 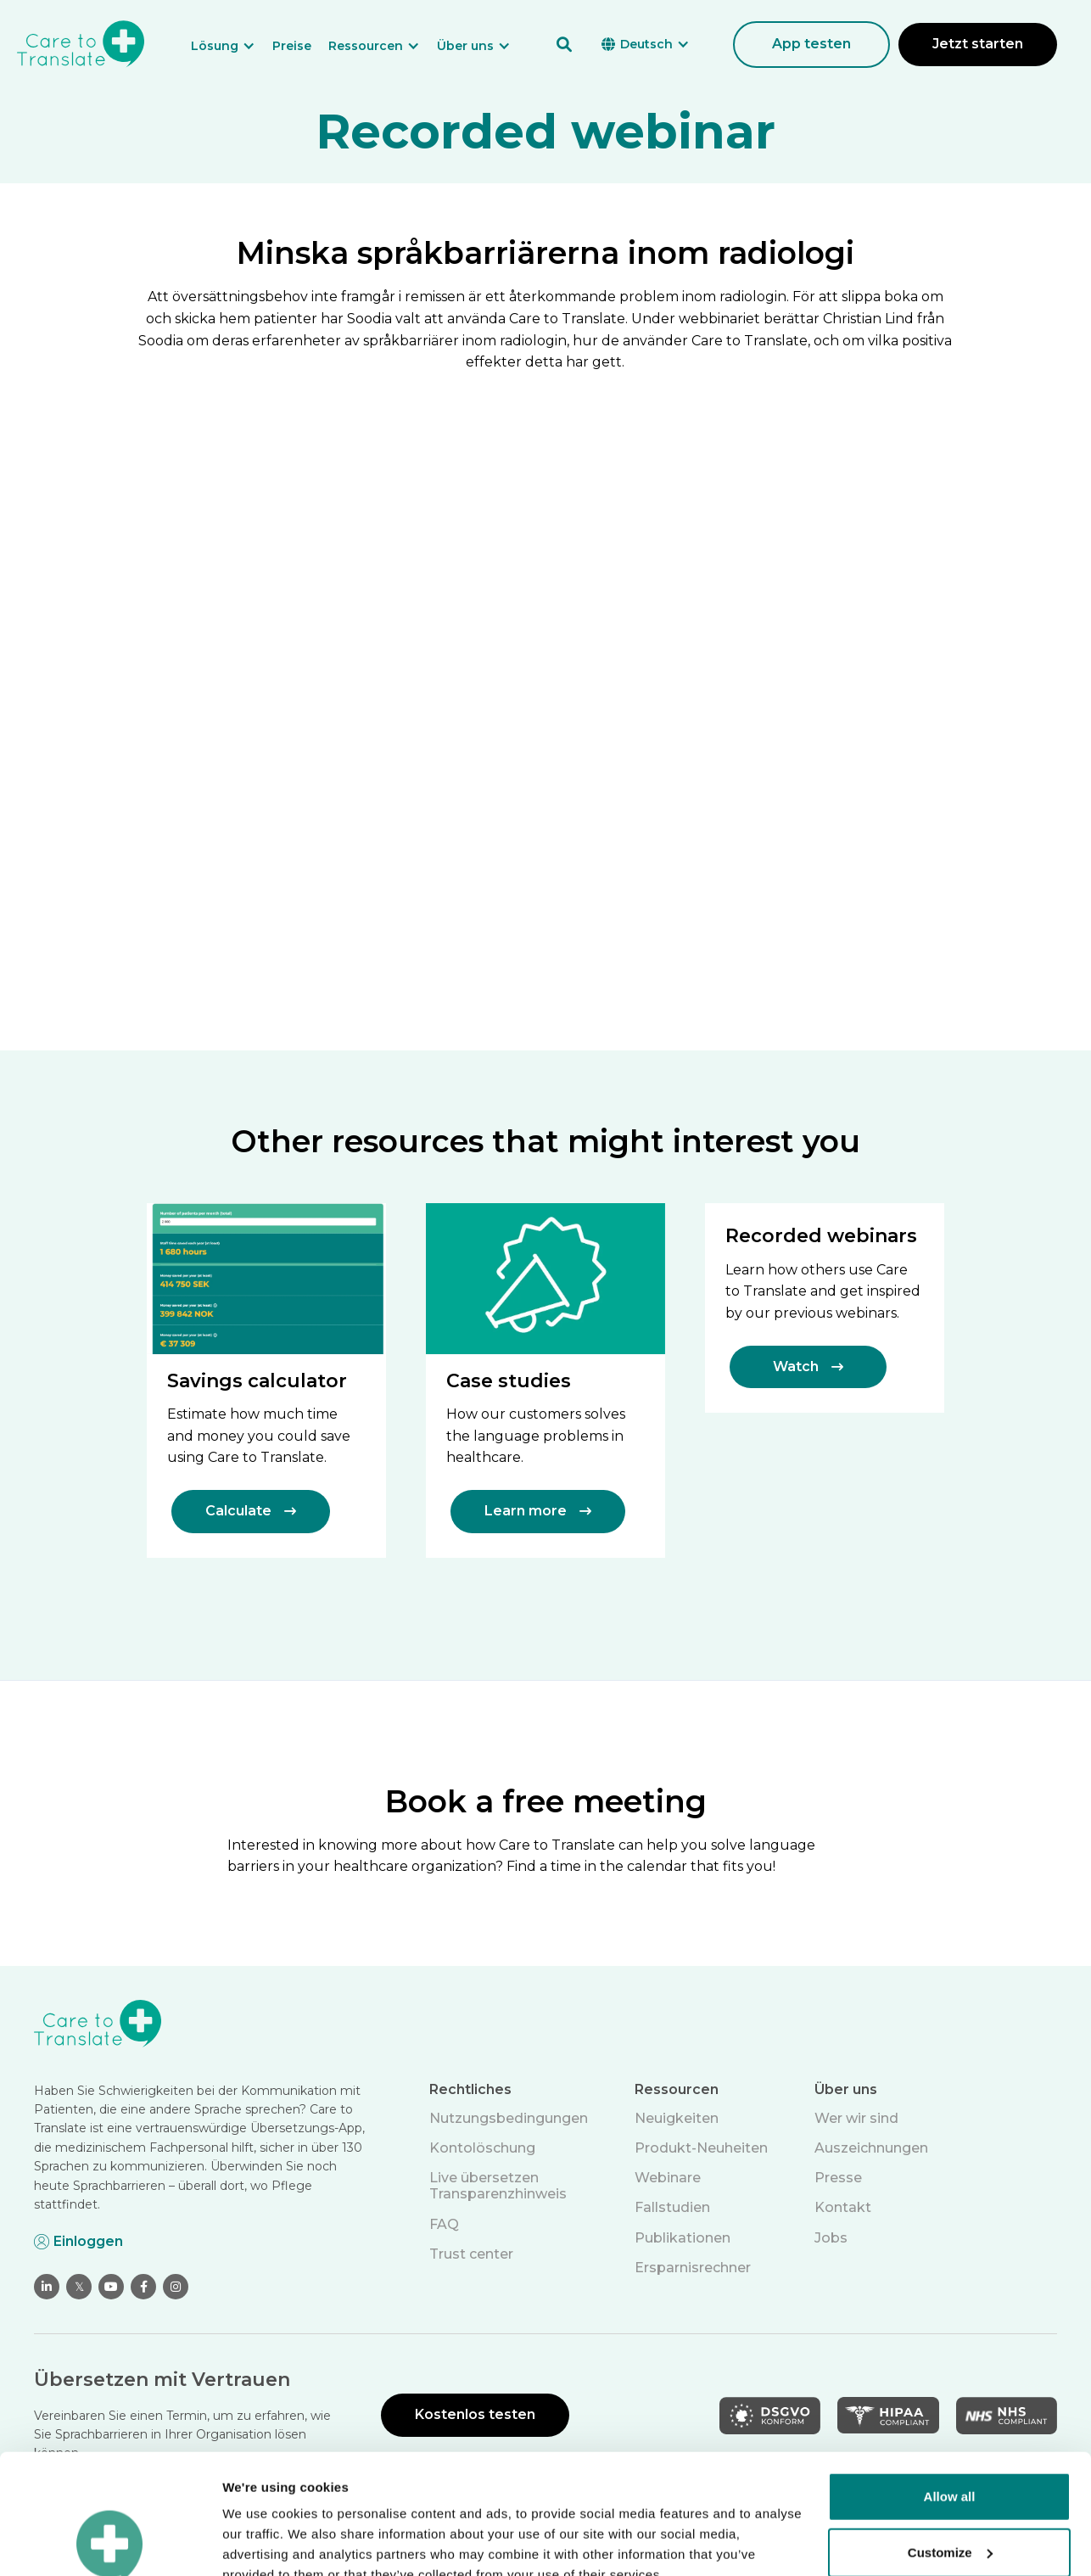 What do you see at coordinates (701, 2148) in the screenshot?
I see `Produkt-Neuheiten` at bounding box center [701, 2148].